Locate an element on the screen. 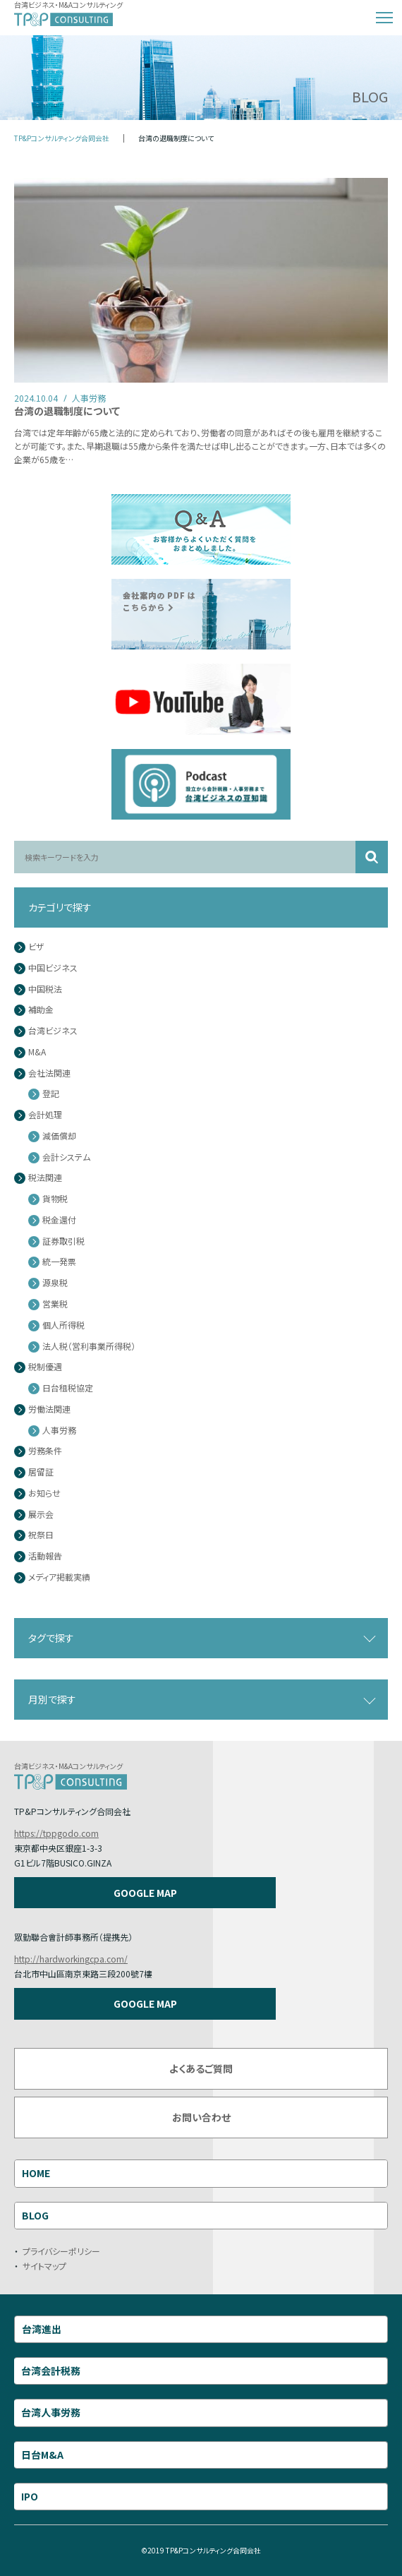 The image size is (402, 2576). 法人税（営利事業所得税） is located at coordinates (88, 1346).